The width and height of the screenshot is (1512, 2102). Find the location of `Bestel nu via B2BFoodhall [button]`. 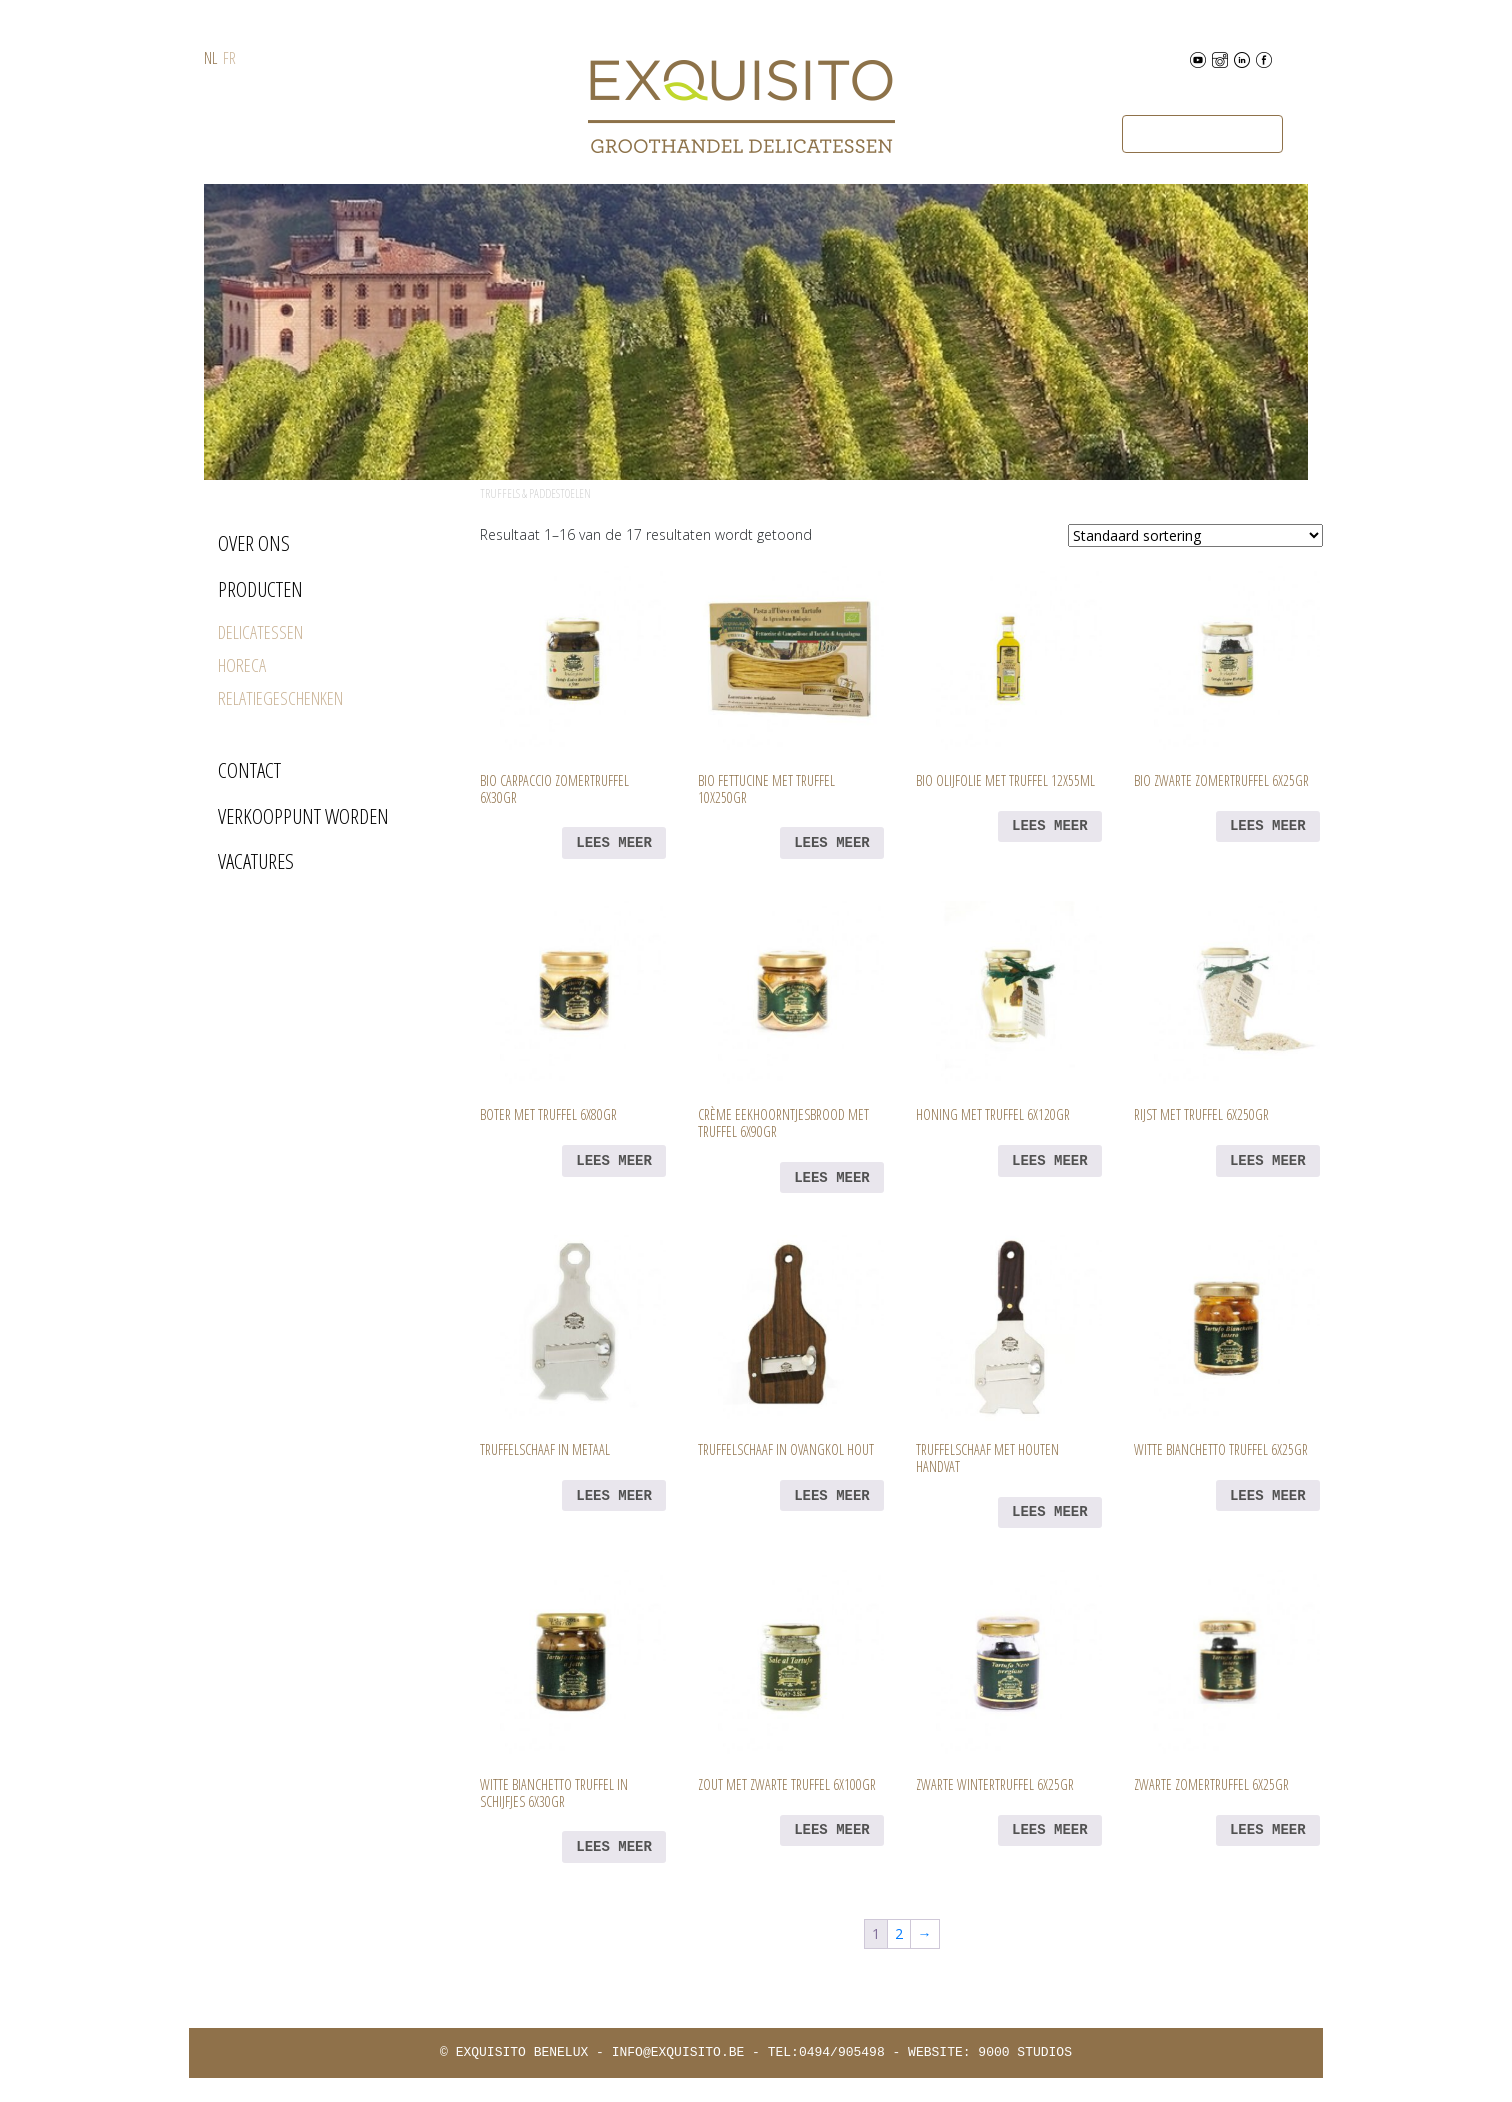

Bestel nu via B2BFoodhall [button] is located at coordinates (1202, 134).